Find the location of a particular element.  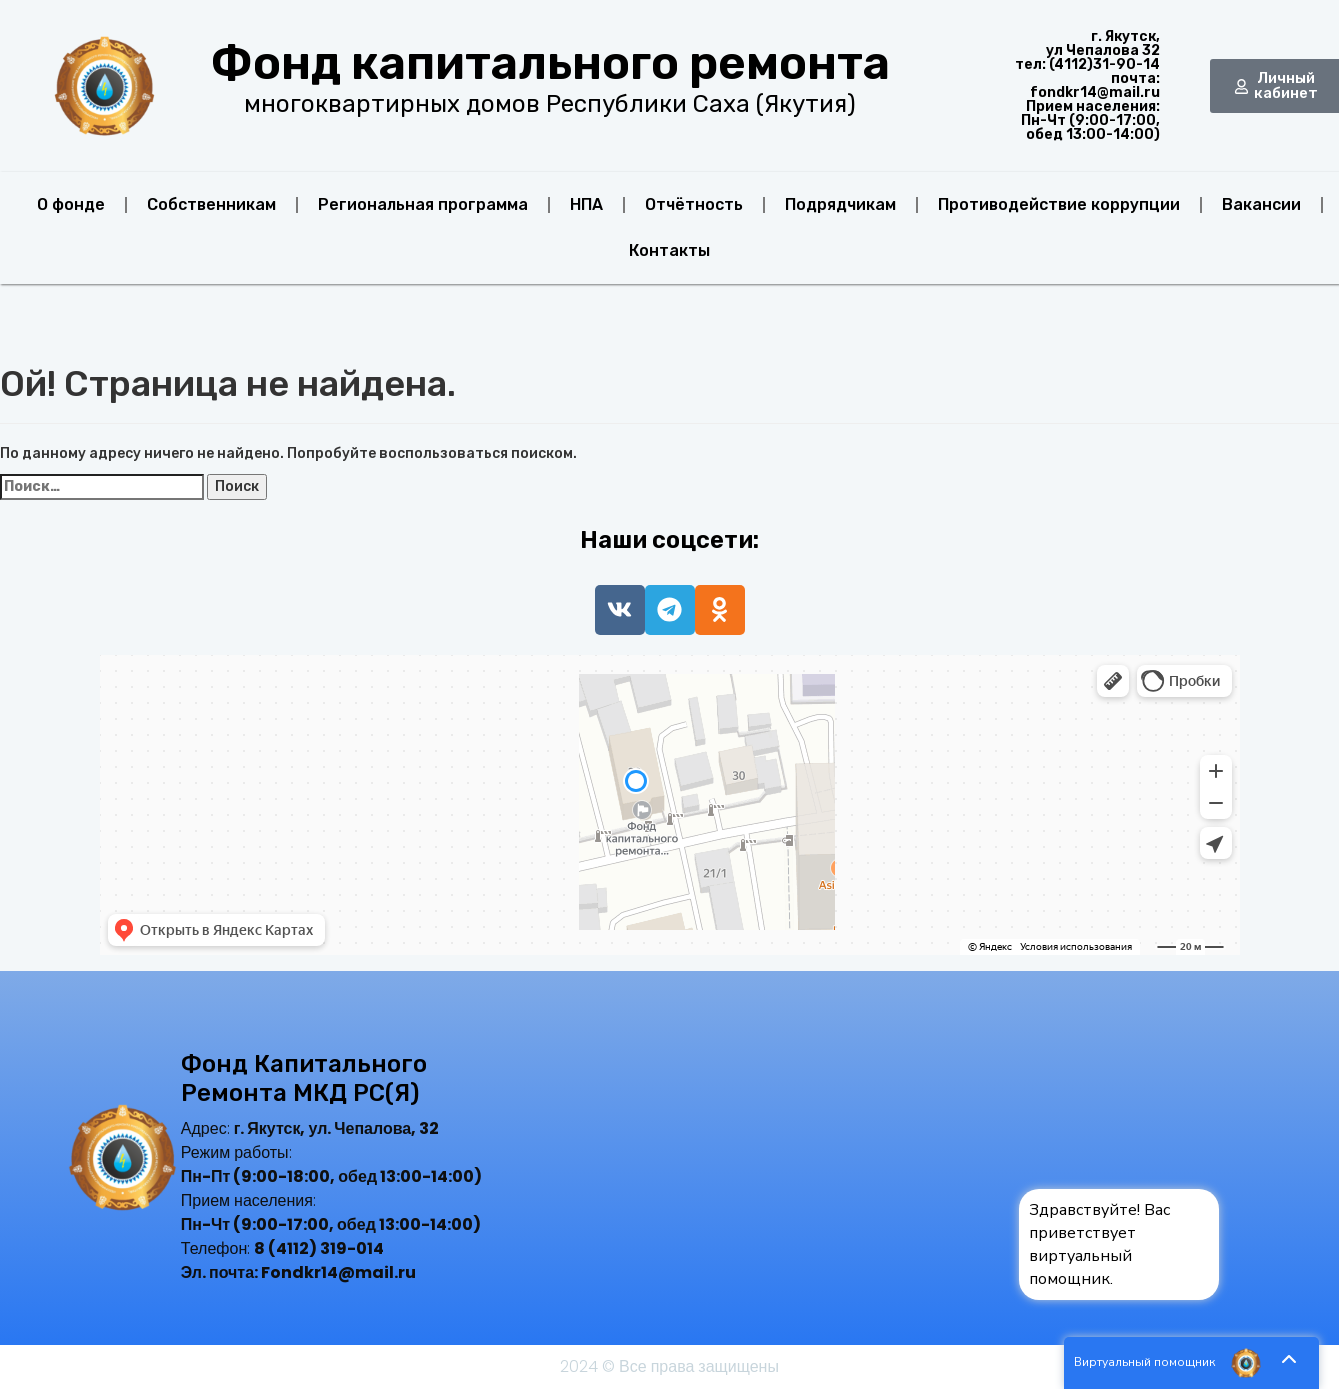

Фонд капитального ремонта МКД РС(Я) is located at coordinates (304, 1078).